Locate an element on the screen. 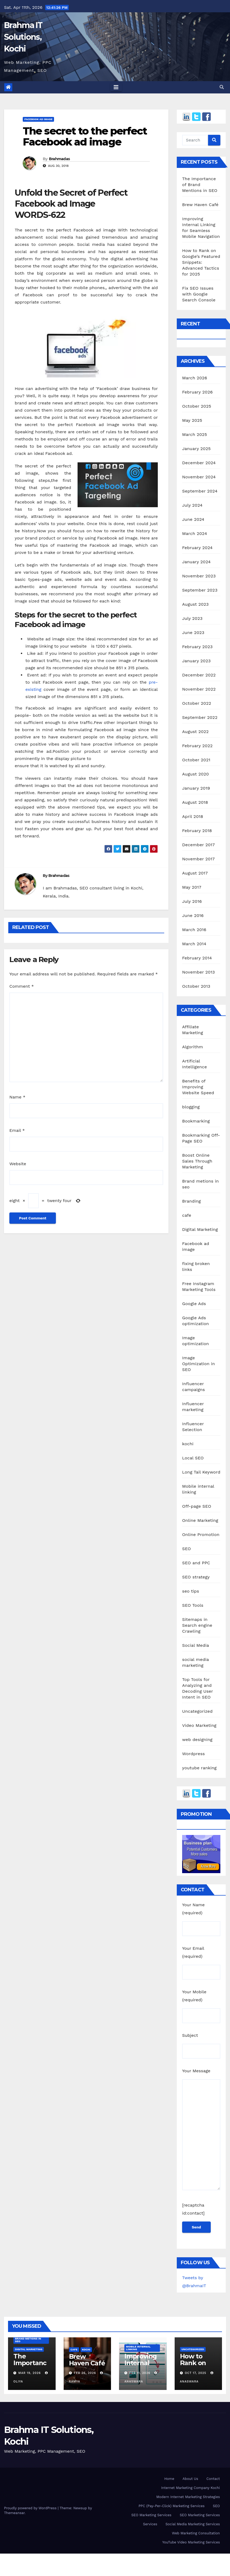  About Us is located at coordinates (190, 2479).